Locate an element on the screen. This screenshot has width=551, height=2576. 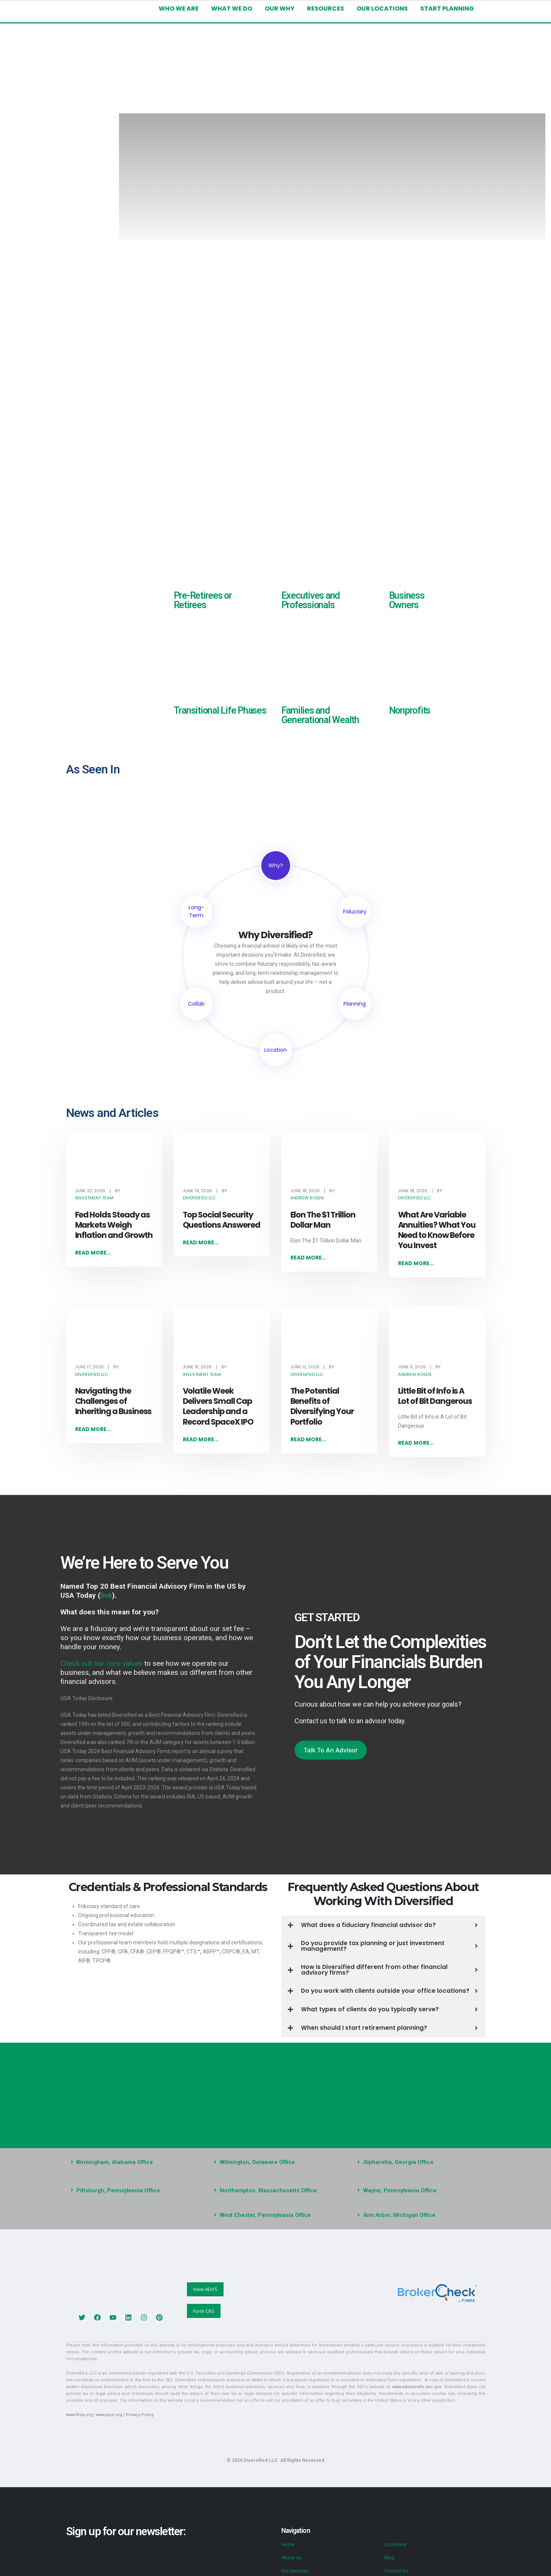
Wayne, Pennsylvania Office is located at coordinates (400, 2190).